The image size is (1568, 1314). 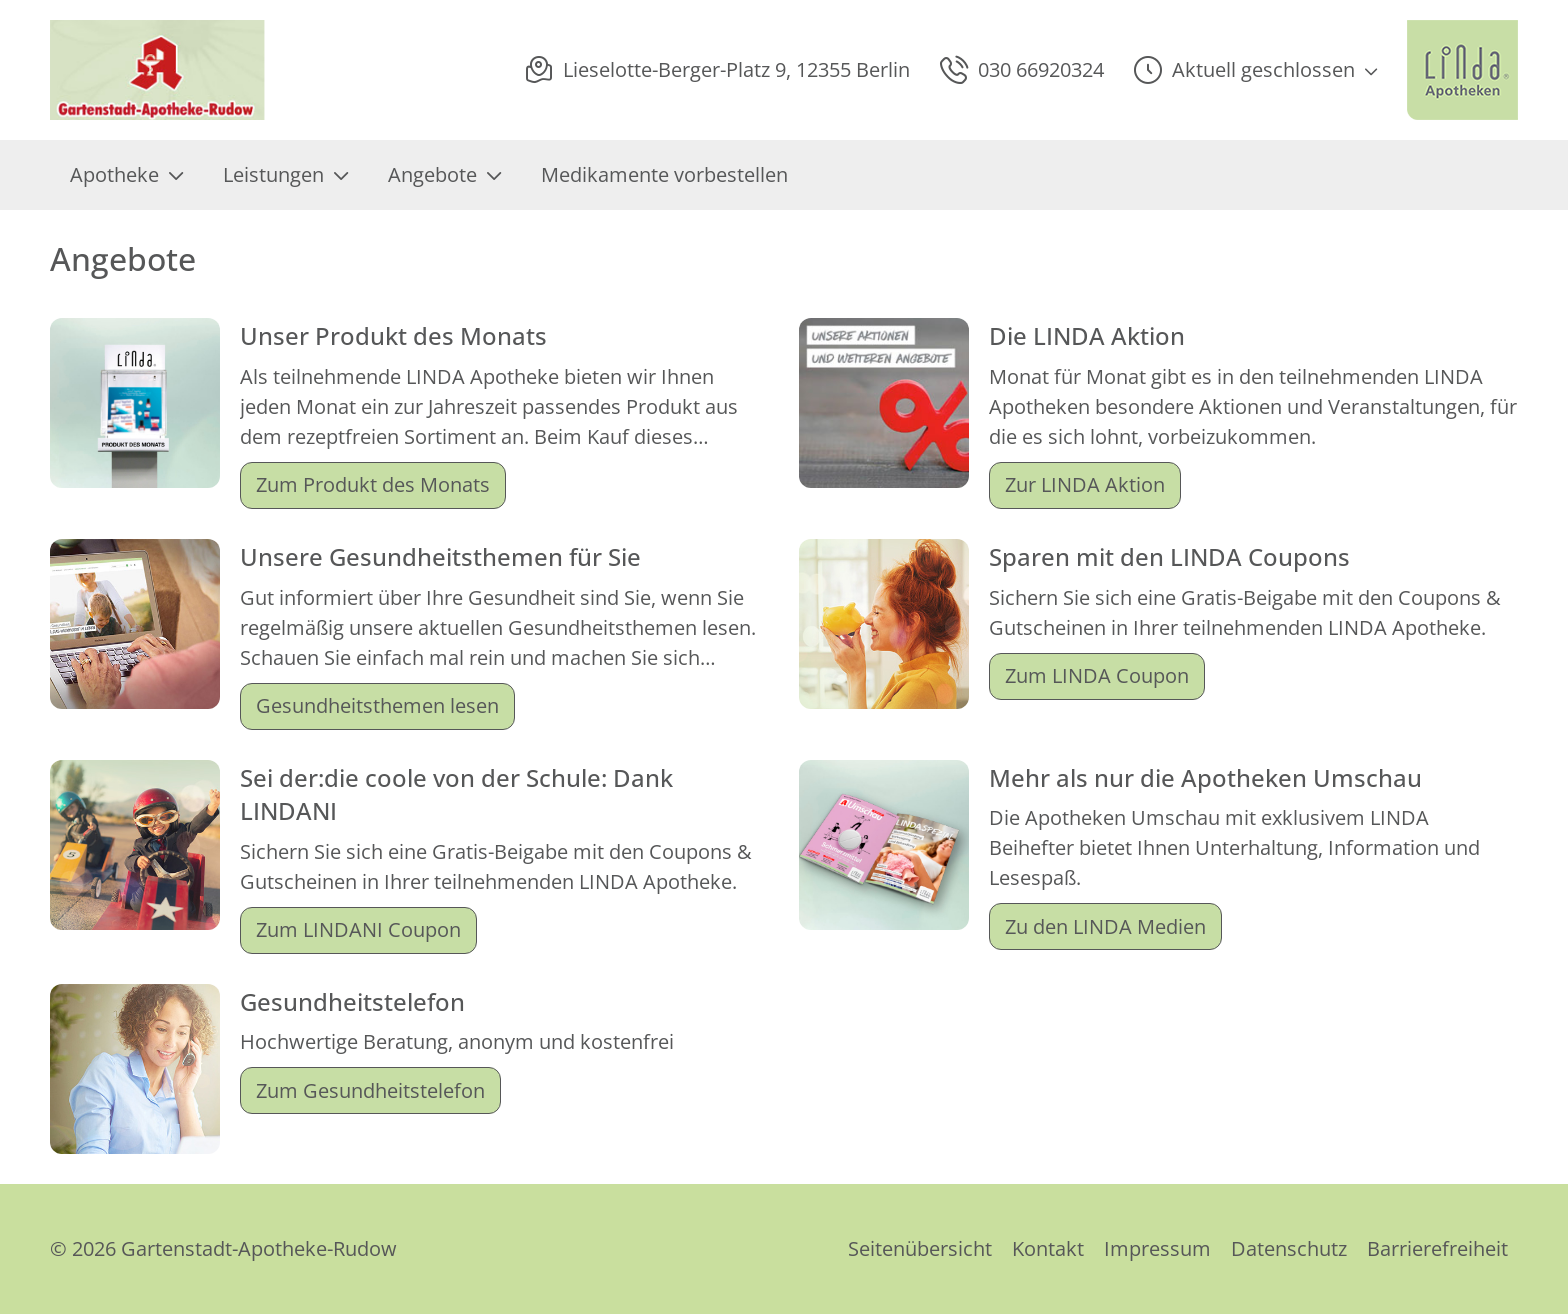 I want to click on Angebote [menuitem], so click(x=444, y=174).